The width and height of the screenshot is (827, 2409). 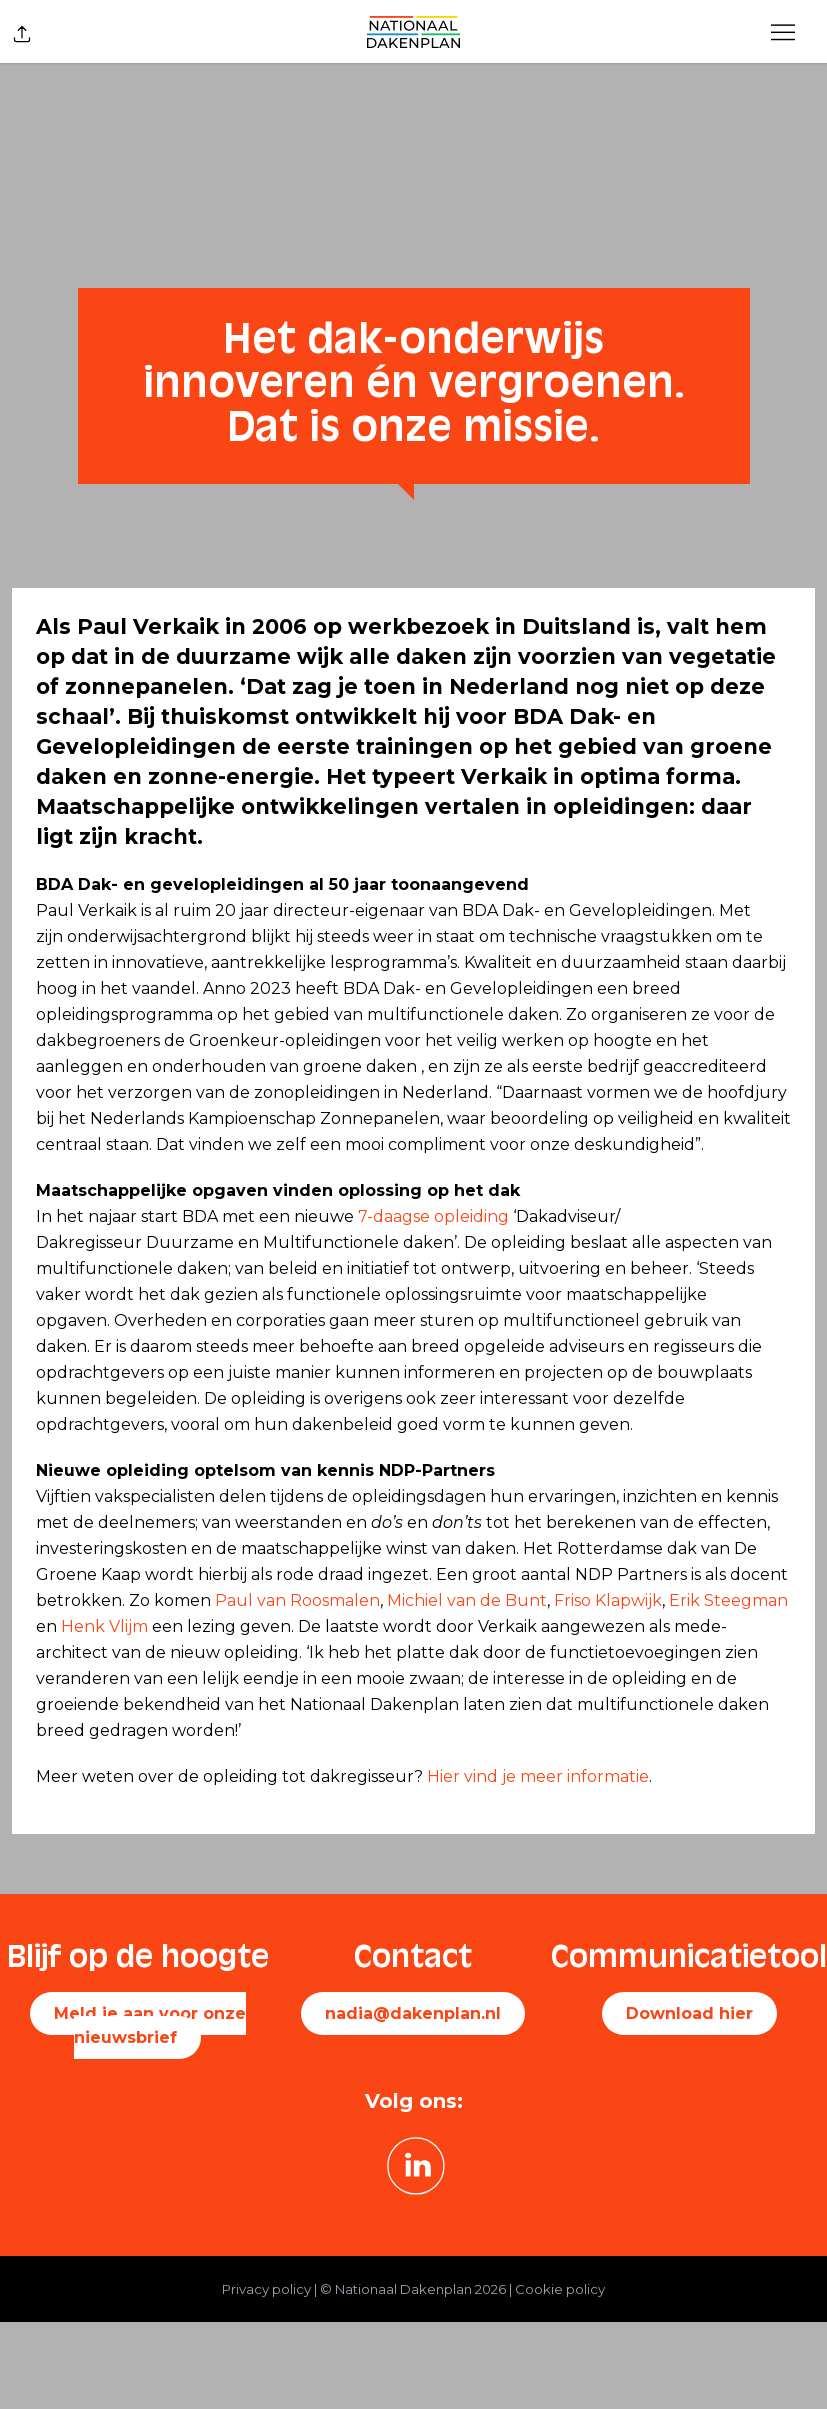 What do you see at coordinates (538, 1776) in the screenshot?
I see `Hier vind je meer informatie` at bounding box center [538, 1776].